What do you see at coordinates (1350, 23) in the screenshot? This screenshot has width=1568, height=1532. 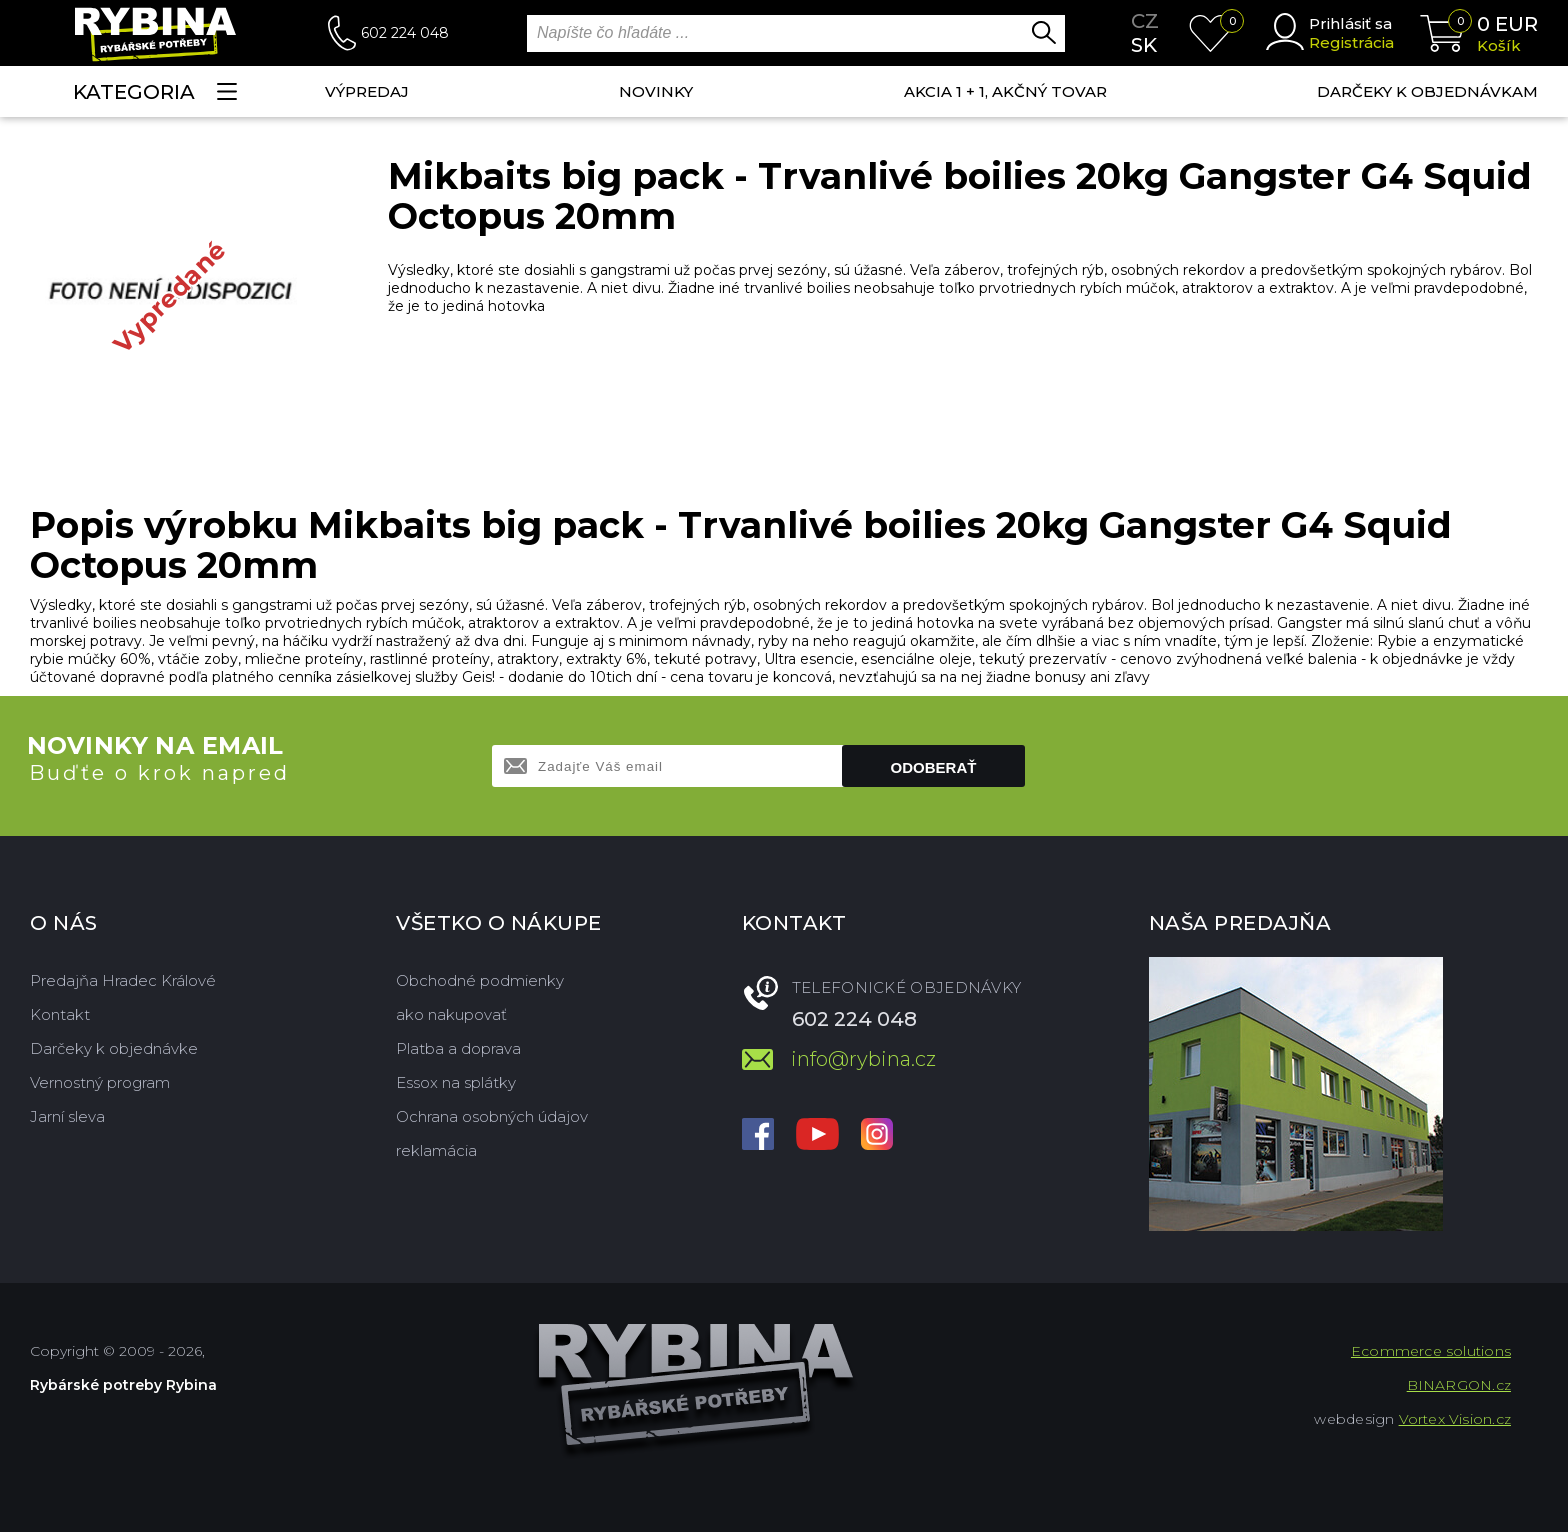 I see `Prihlásiť sa` at bounding box center [1350, 23].